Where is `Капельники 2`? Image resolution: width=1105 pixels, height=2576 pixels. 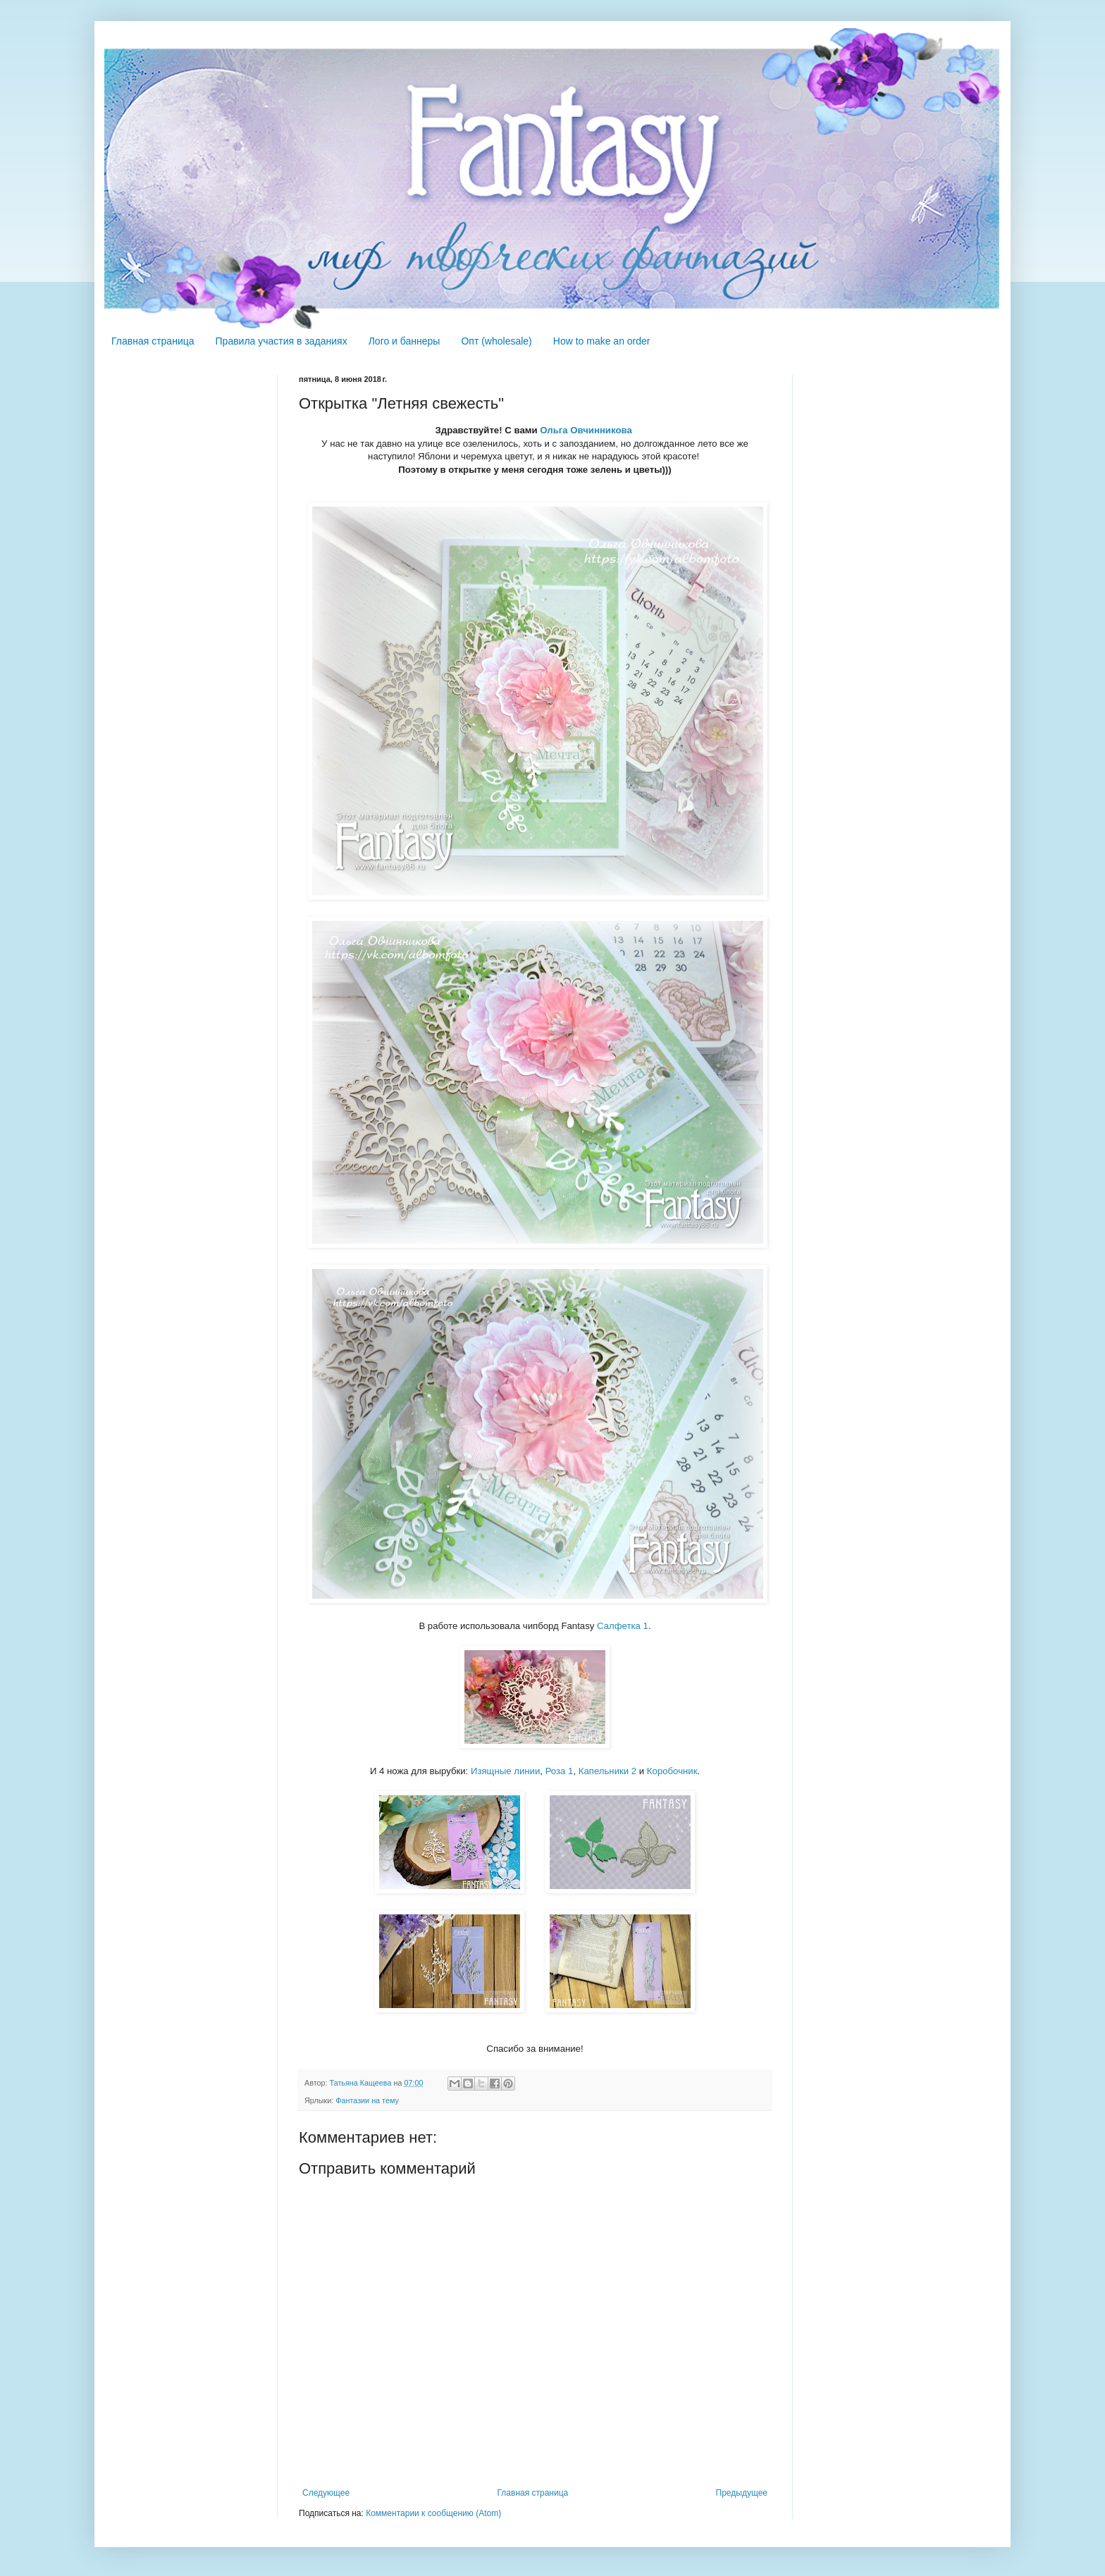
Капельники 2 is located at coordinates (607, 1771).